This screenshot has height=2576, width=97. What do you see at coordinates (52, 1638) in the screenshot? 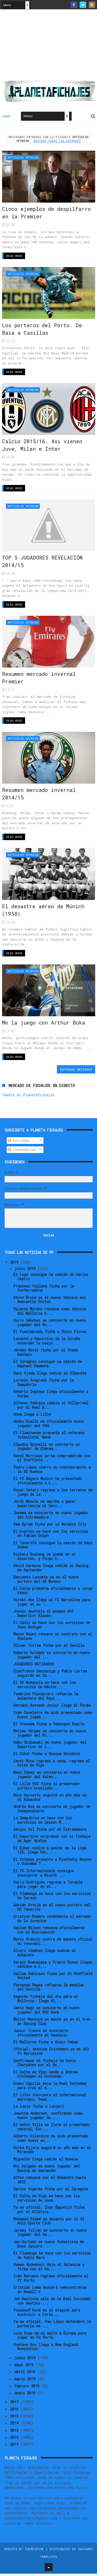
I see `Mason Mount renueva su contrato con el Chelsea` at bounding box center [52, 1638].